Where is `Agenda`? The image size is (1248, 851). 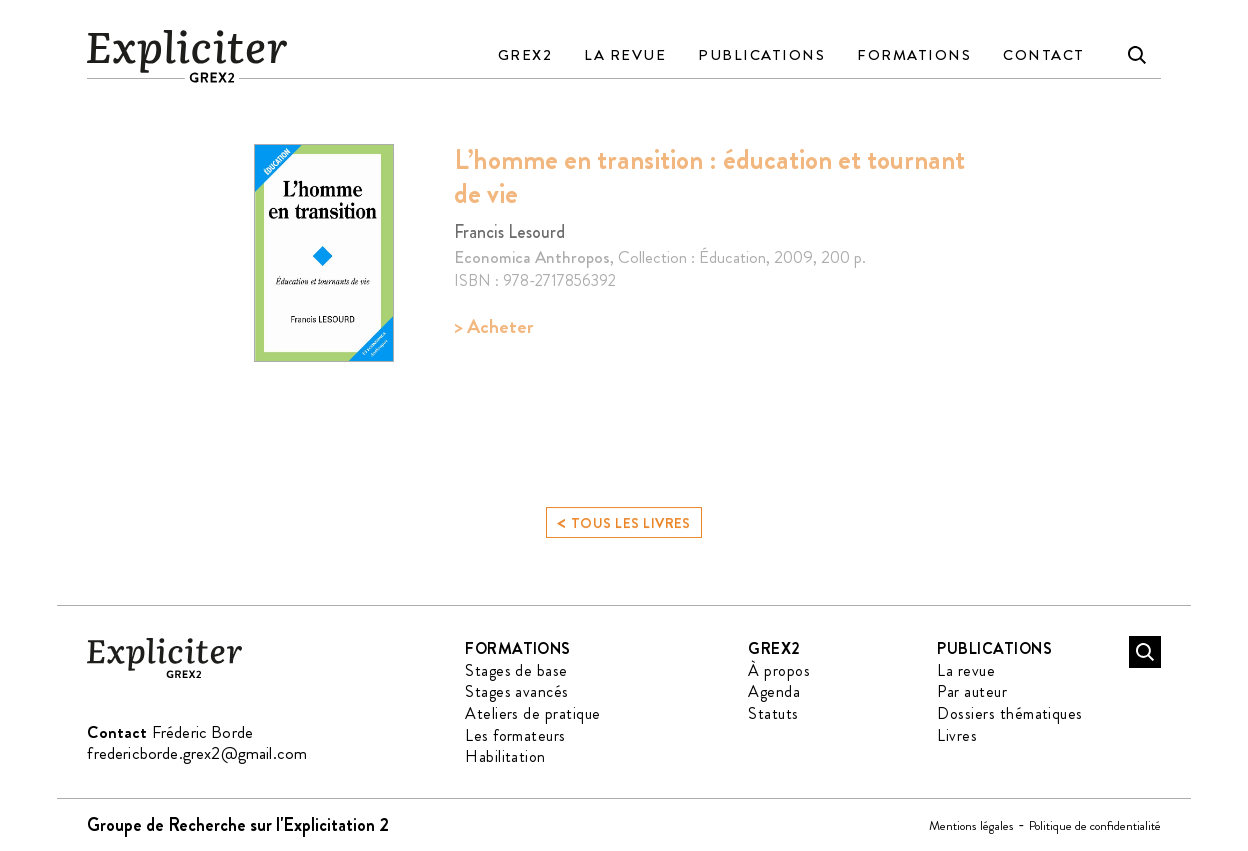
Agenda is located at coordinates (774, 691).